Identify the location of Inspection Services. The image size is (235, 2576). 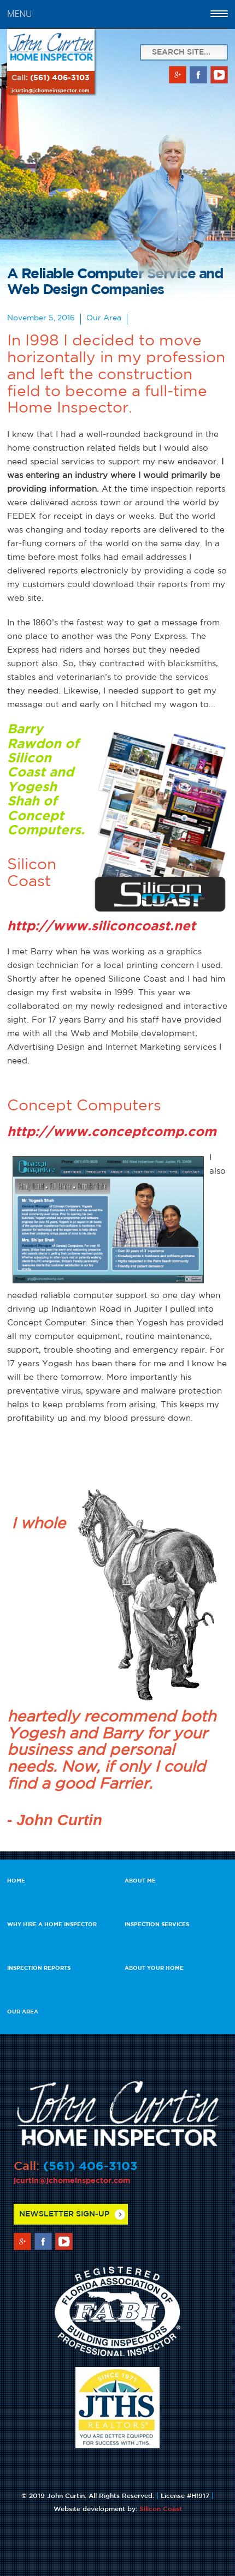
(157, 1924).